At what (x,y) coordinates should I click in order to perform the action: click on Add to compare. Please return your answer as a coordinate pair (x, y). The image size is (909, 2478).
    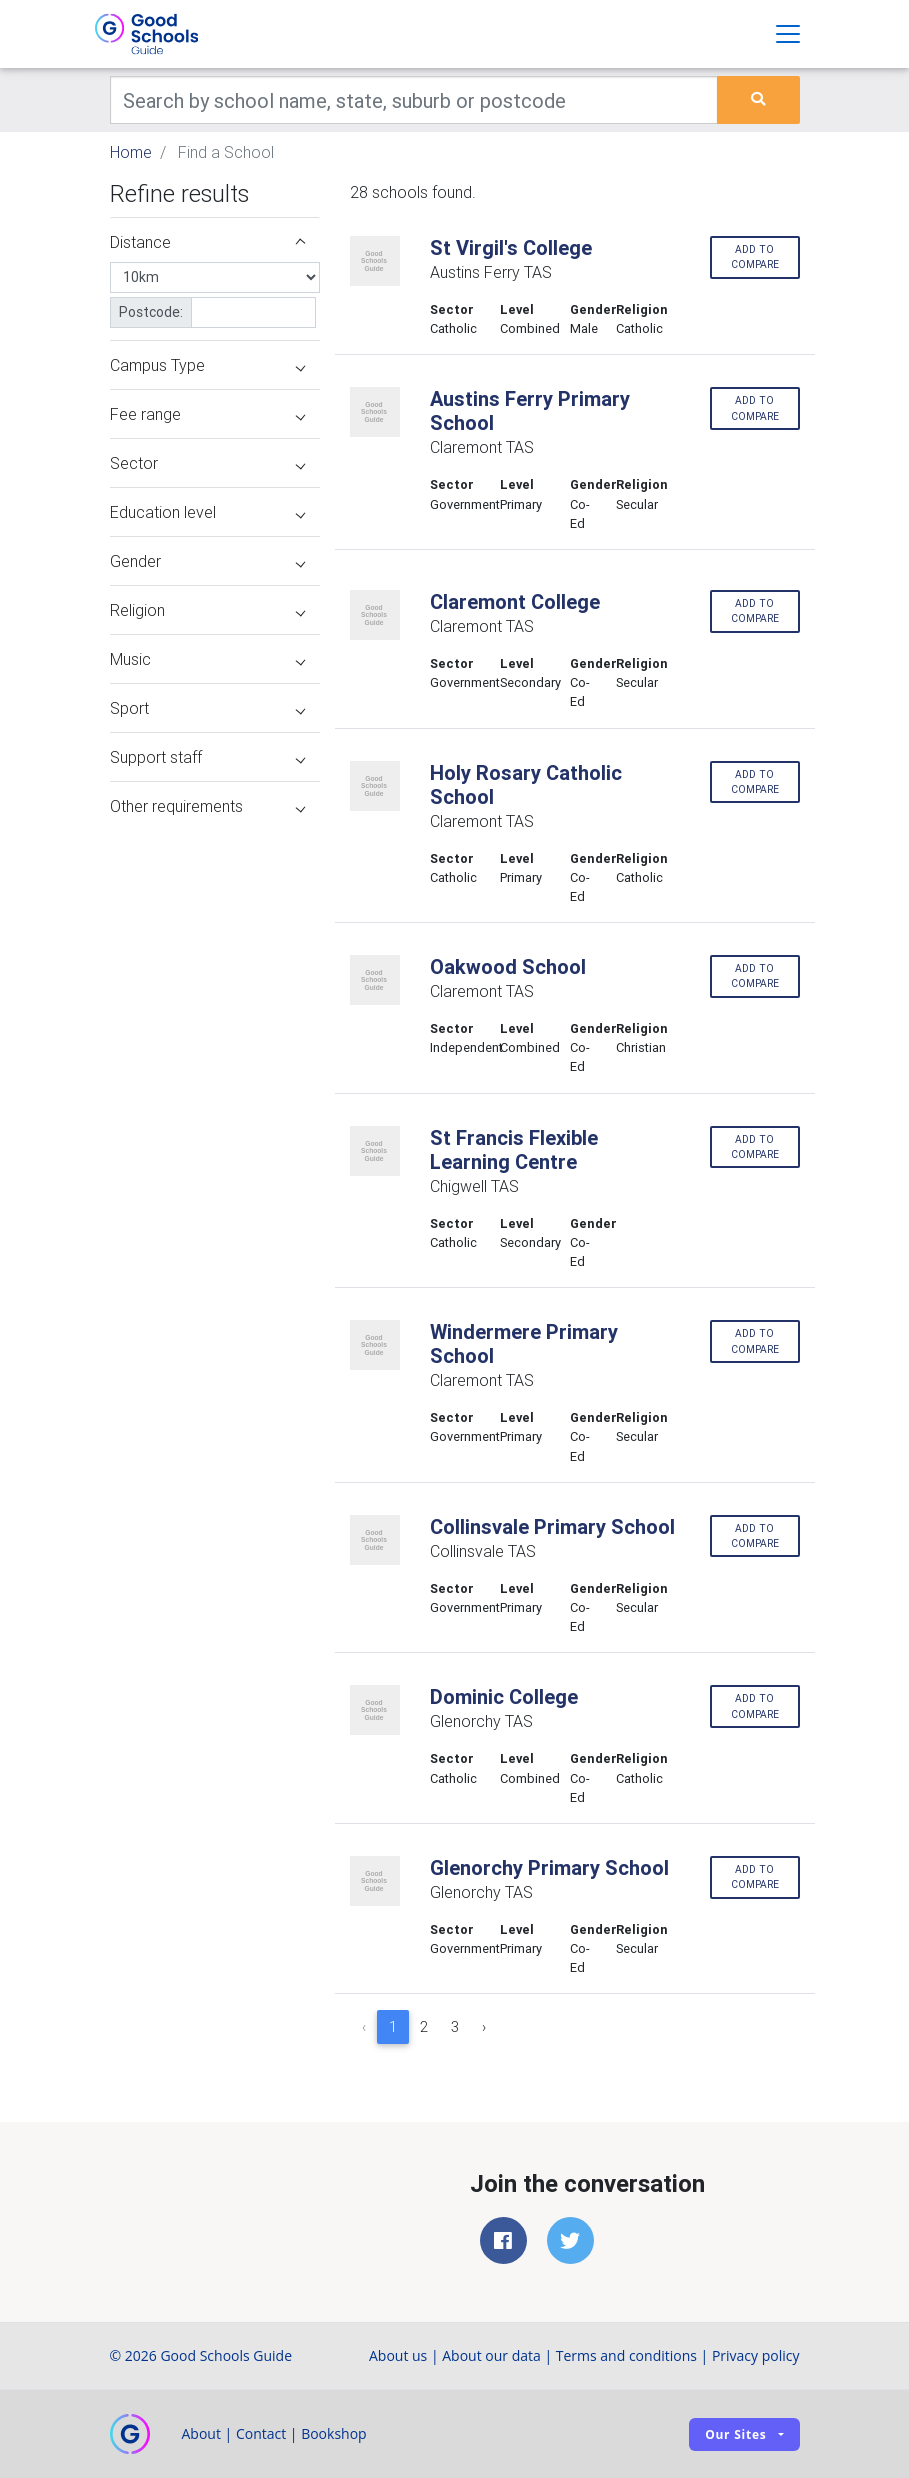
    Looking at the image, I should click on (755, 257).